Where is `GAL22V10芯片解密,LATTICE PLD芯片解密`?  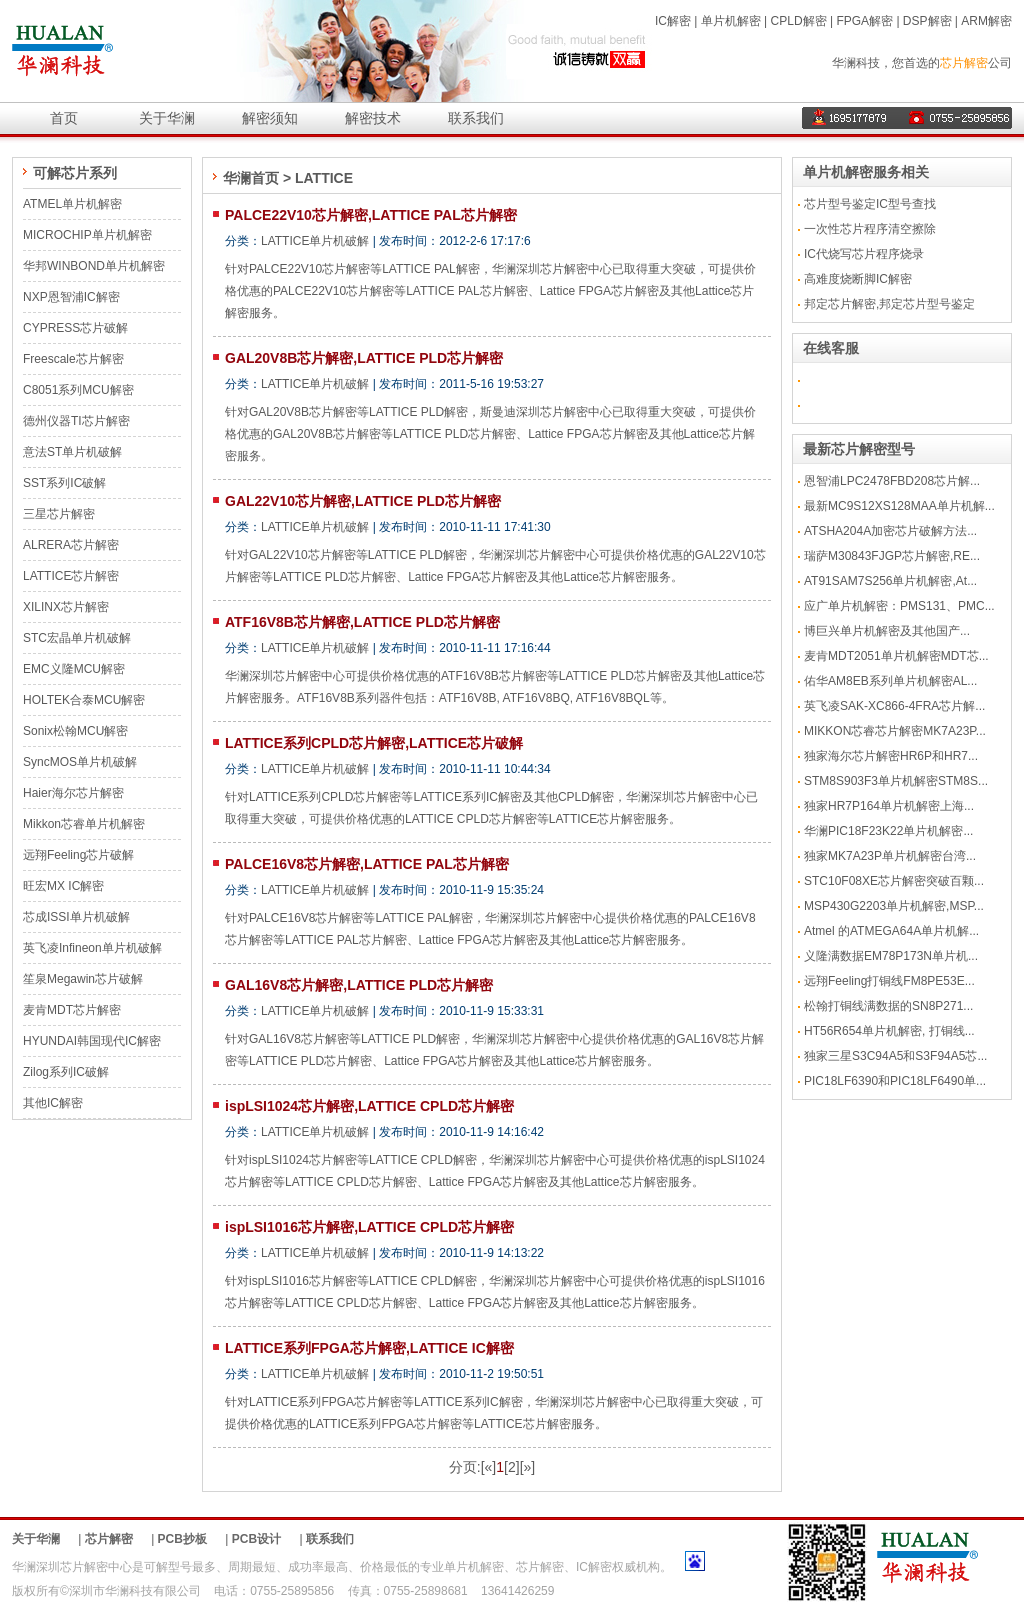
GAL22V10芯片解密,LATTICE PLD芯片解密 is located at coordinates (363, 501).